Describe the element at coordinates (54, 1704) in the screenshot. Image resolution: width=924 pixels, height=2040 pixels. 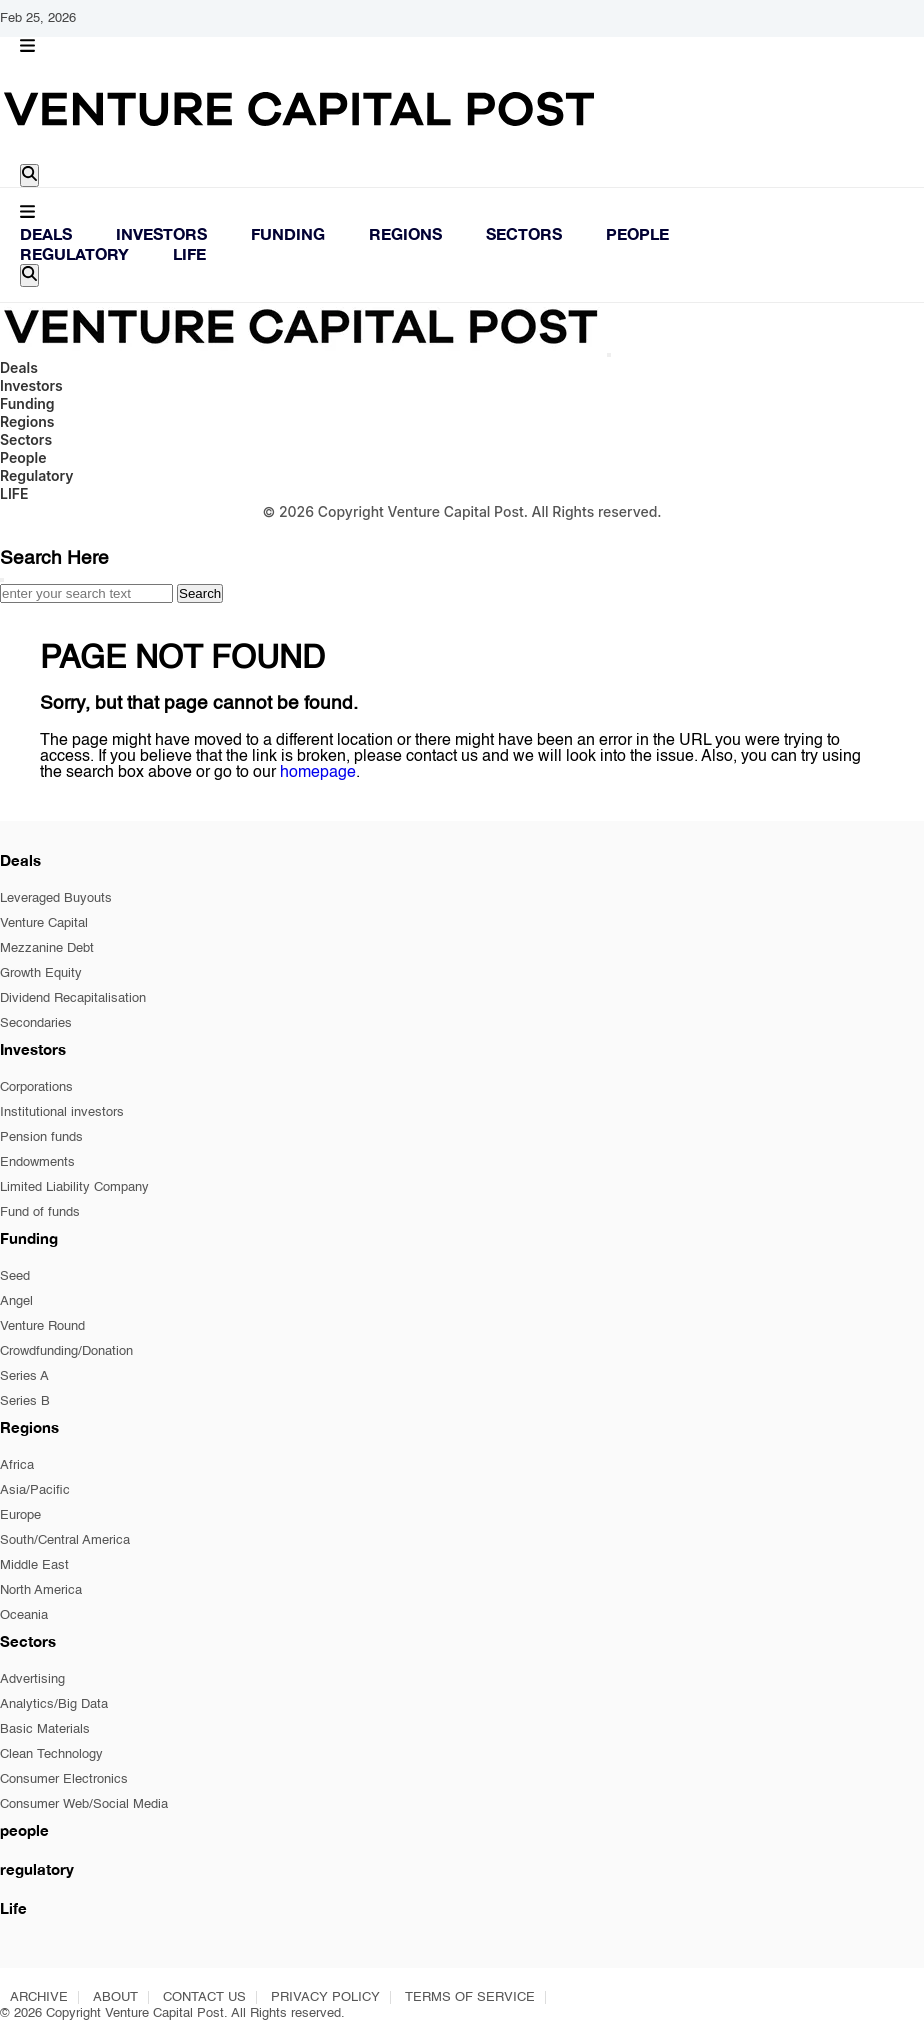
I see `Analytics/Big Data` at that location.